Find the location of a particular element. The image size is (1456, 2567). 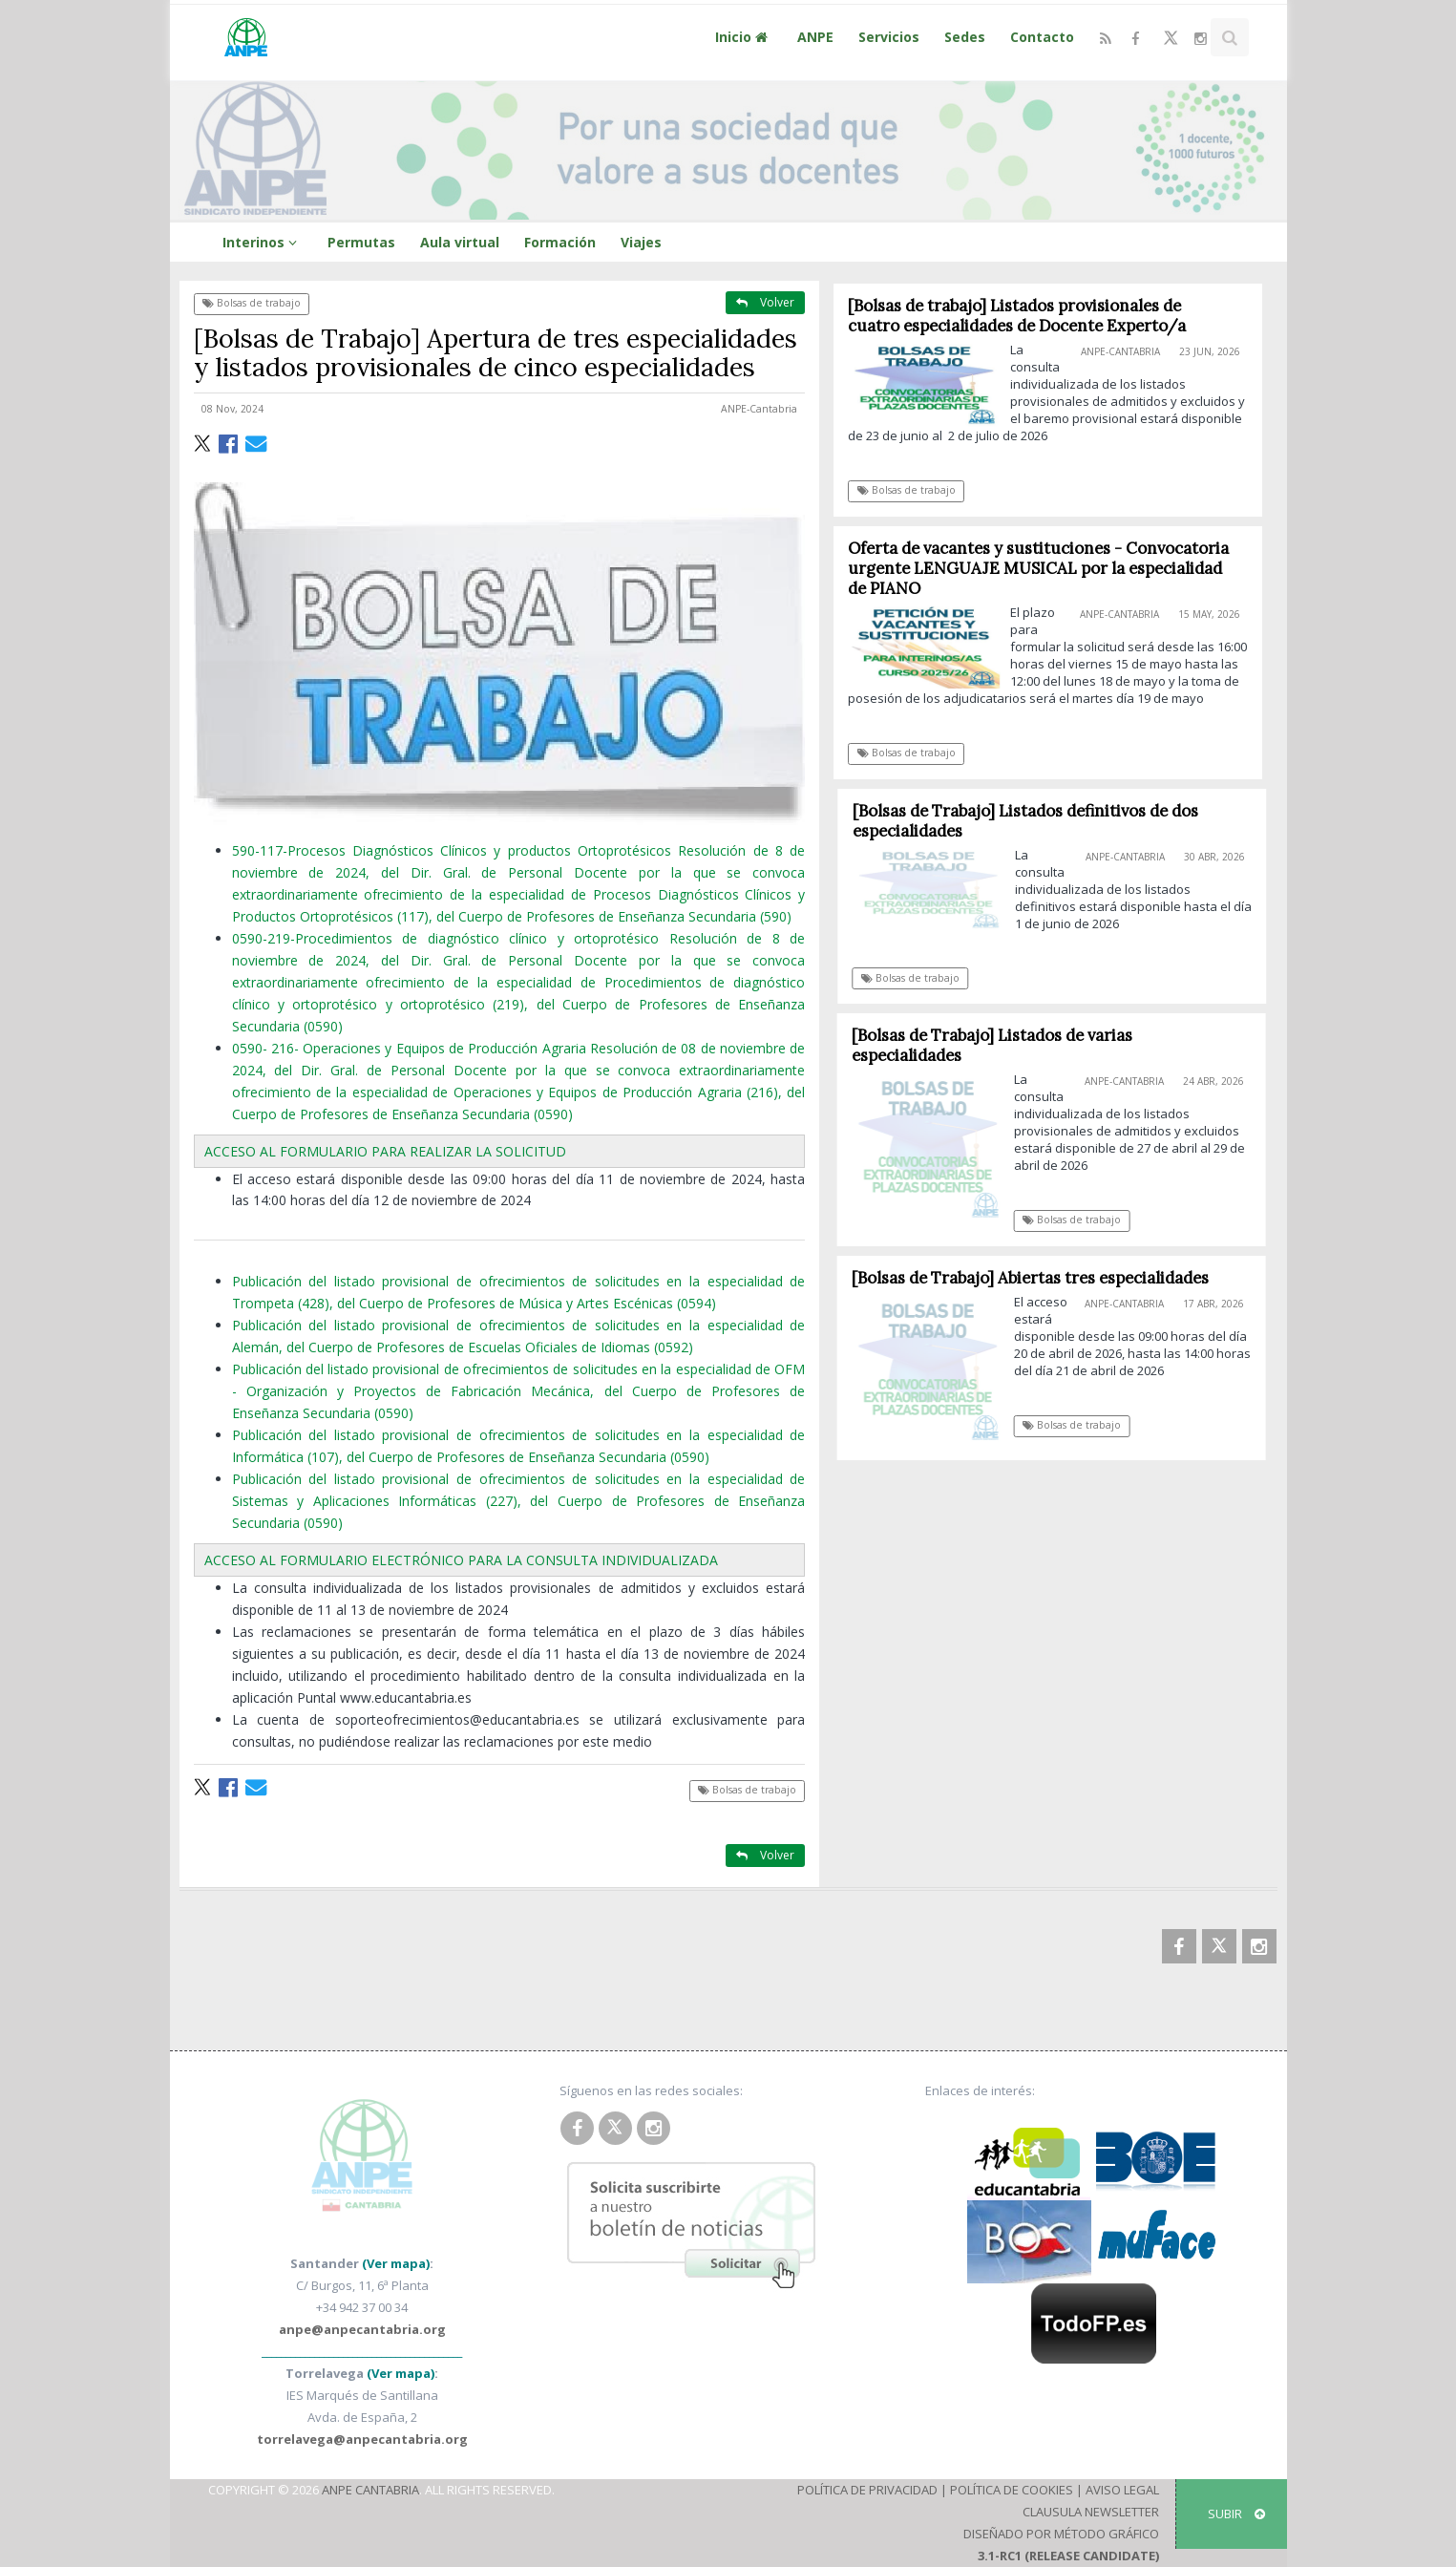

Sedes is located at coordinates (964, 37).